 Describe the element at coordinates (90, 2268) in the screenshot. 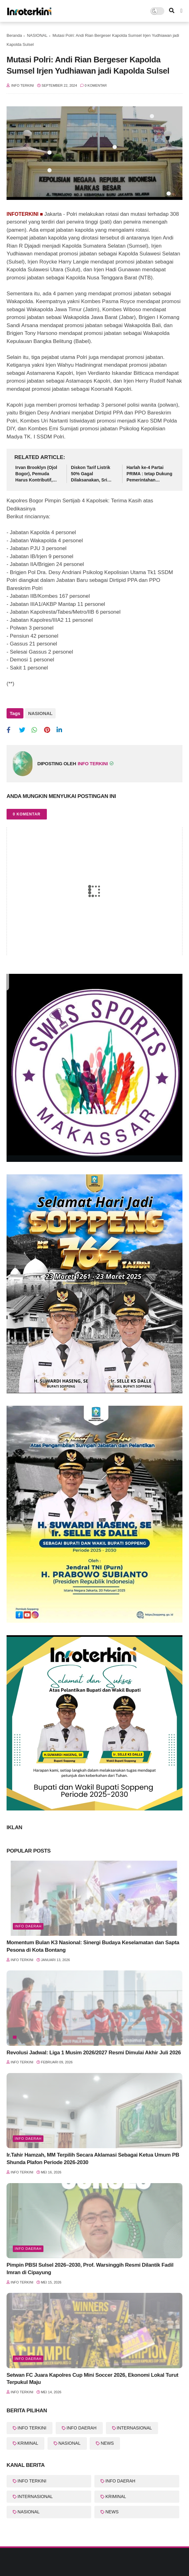

I see `Pimpin PBSI Sulsel 2026–2030, Prof. Warsinggih Resmi Dilantik Fadil Imran di Cipayung` at that location.